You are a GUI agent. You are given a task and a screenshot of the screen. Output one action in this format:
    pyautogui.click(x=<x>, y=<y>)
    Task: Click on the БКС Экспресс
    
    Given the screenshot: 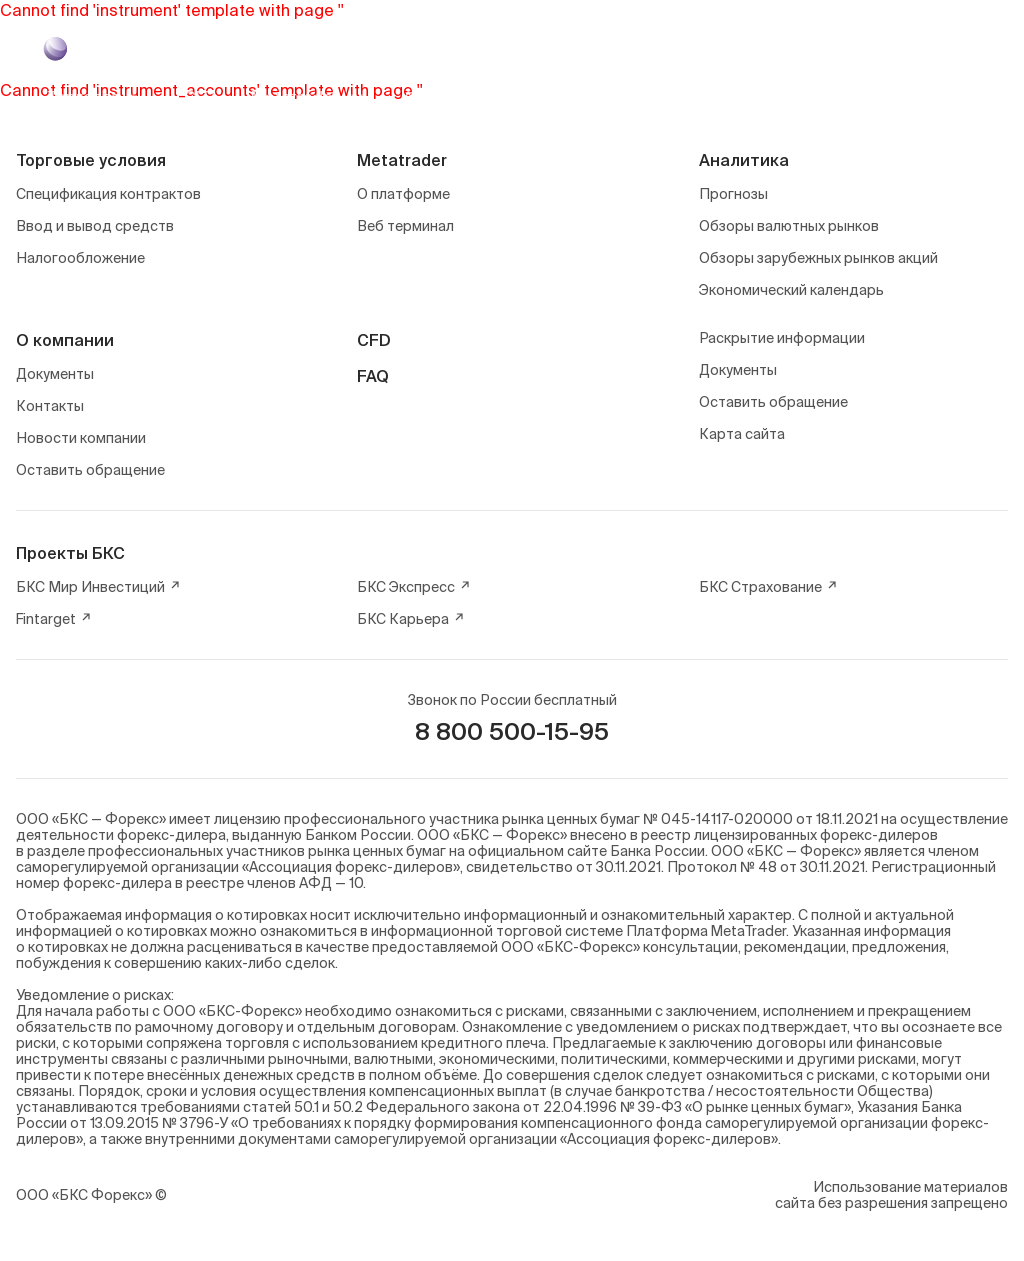 What is the action you would take?
    pyautogui.click(x=414, y=587)
    